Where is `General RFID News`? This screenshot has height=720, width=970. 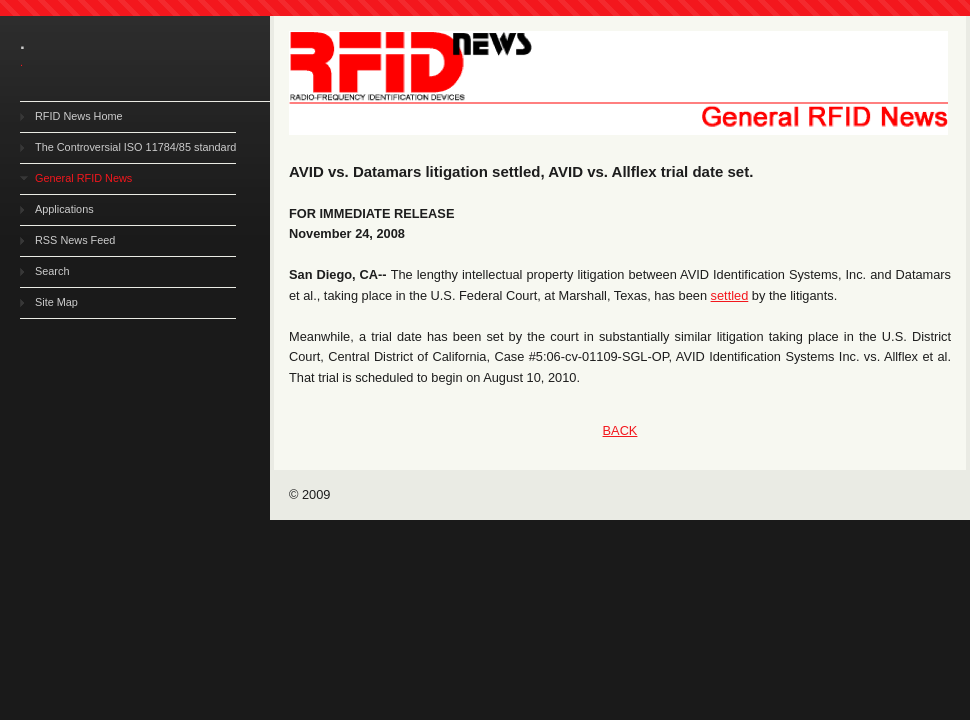 General RFID News is located at coordinates (83, 178).